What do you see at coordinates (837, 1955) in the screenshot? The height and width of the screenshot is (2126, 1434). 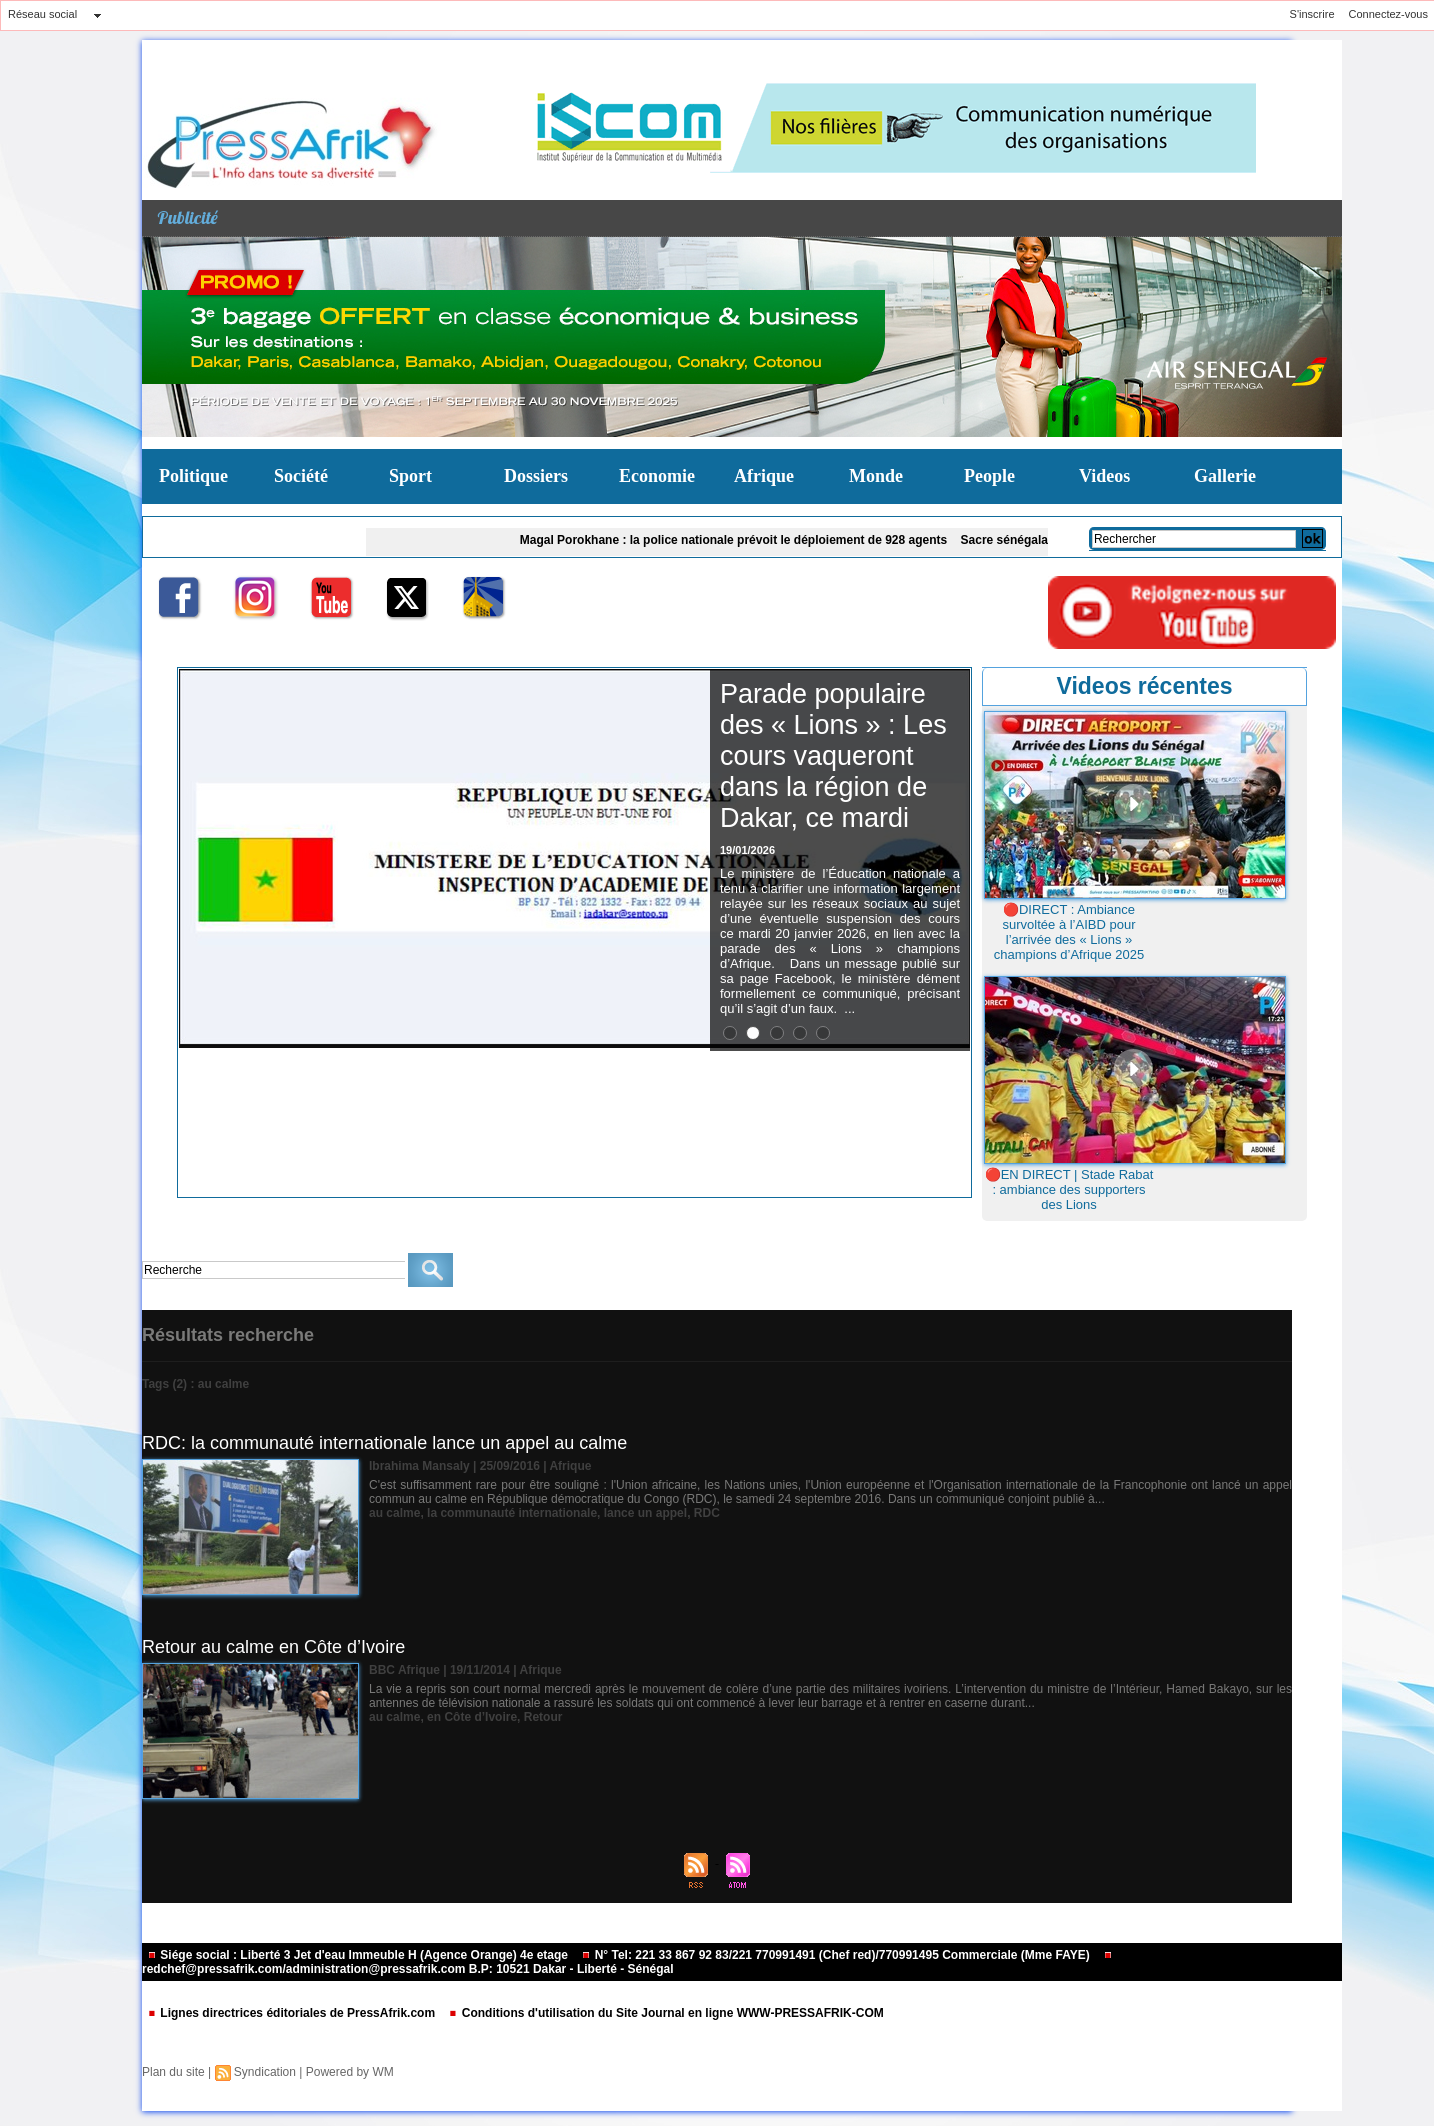 I see `N° Tel: 221 33 867 92 83/221 770991491 (Chef red)/770991495 Commerciale (Mme FAYE)` at bounding box center [837, 1955].